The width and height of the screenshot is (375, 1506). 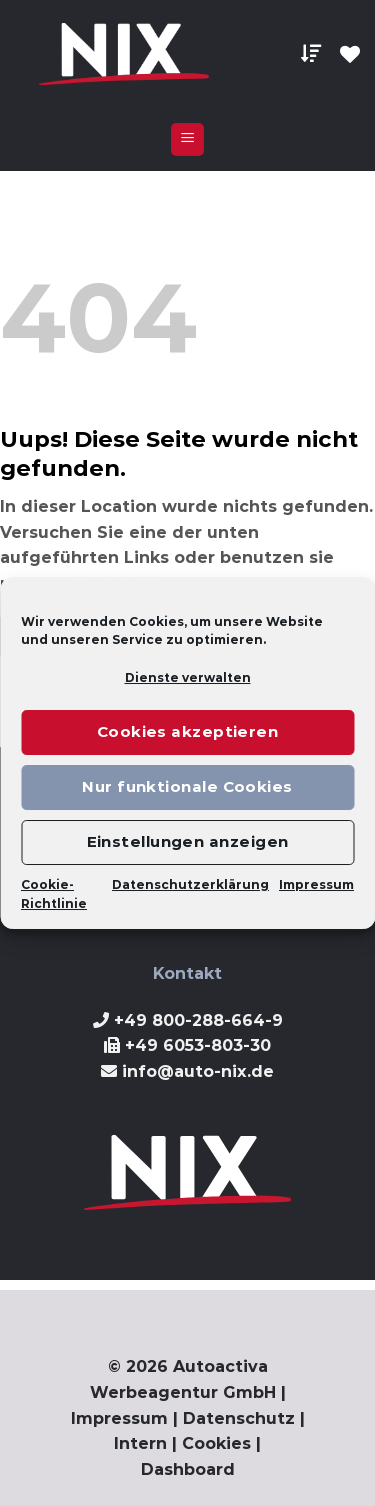 What do you see at coordinates (187, 786) in the screenshot?
I see `Nur funktionale Cookies` at bounding box center [187, 786].